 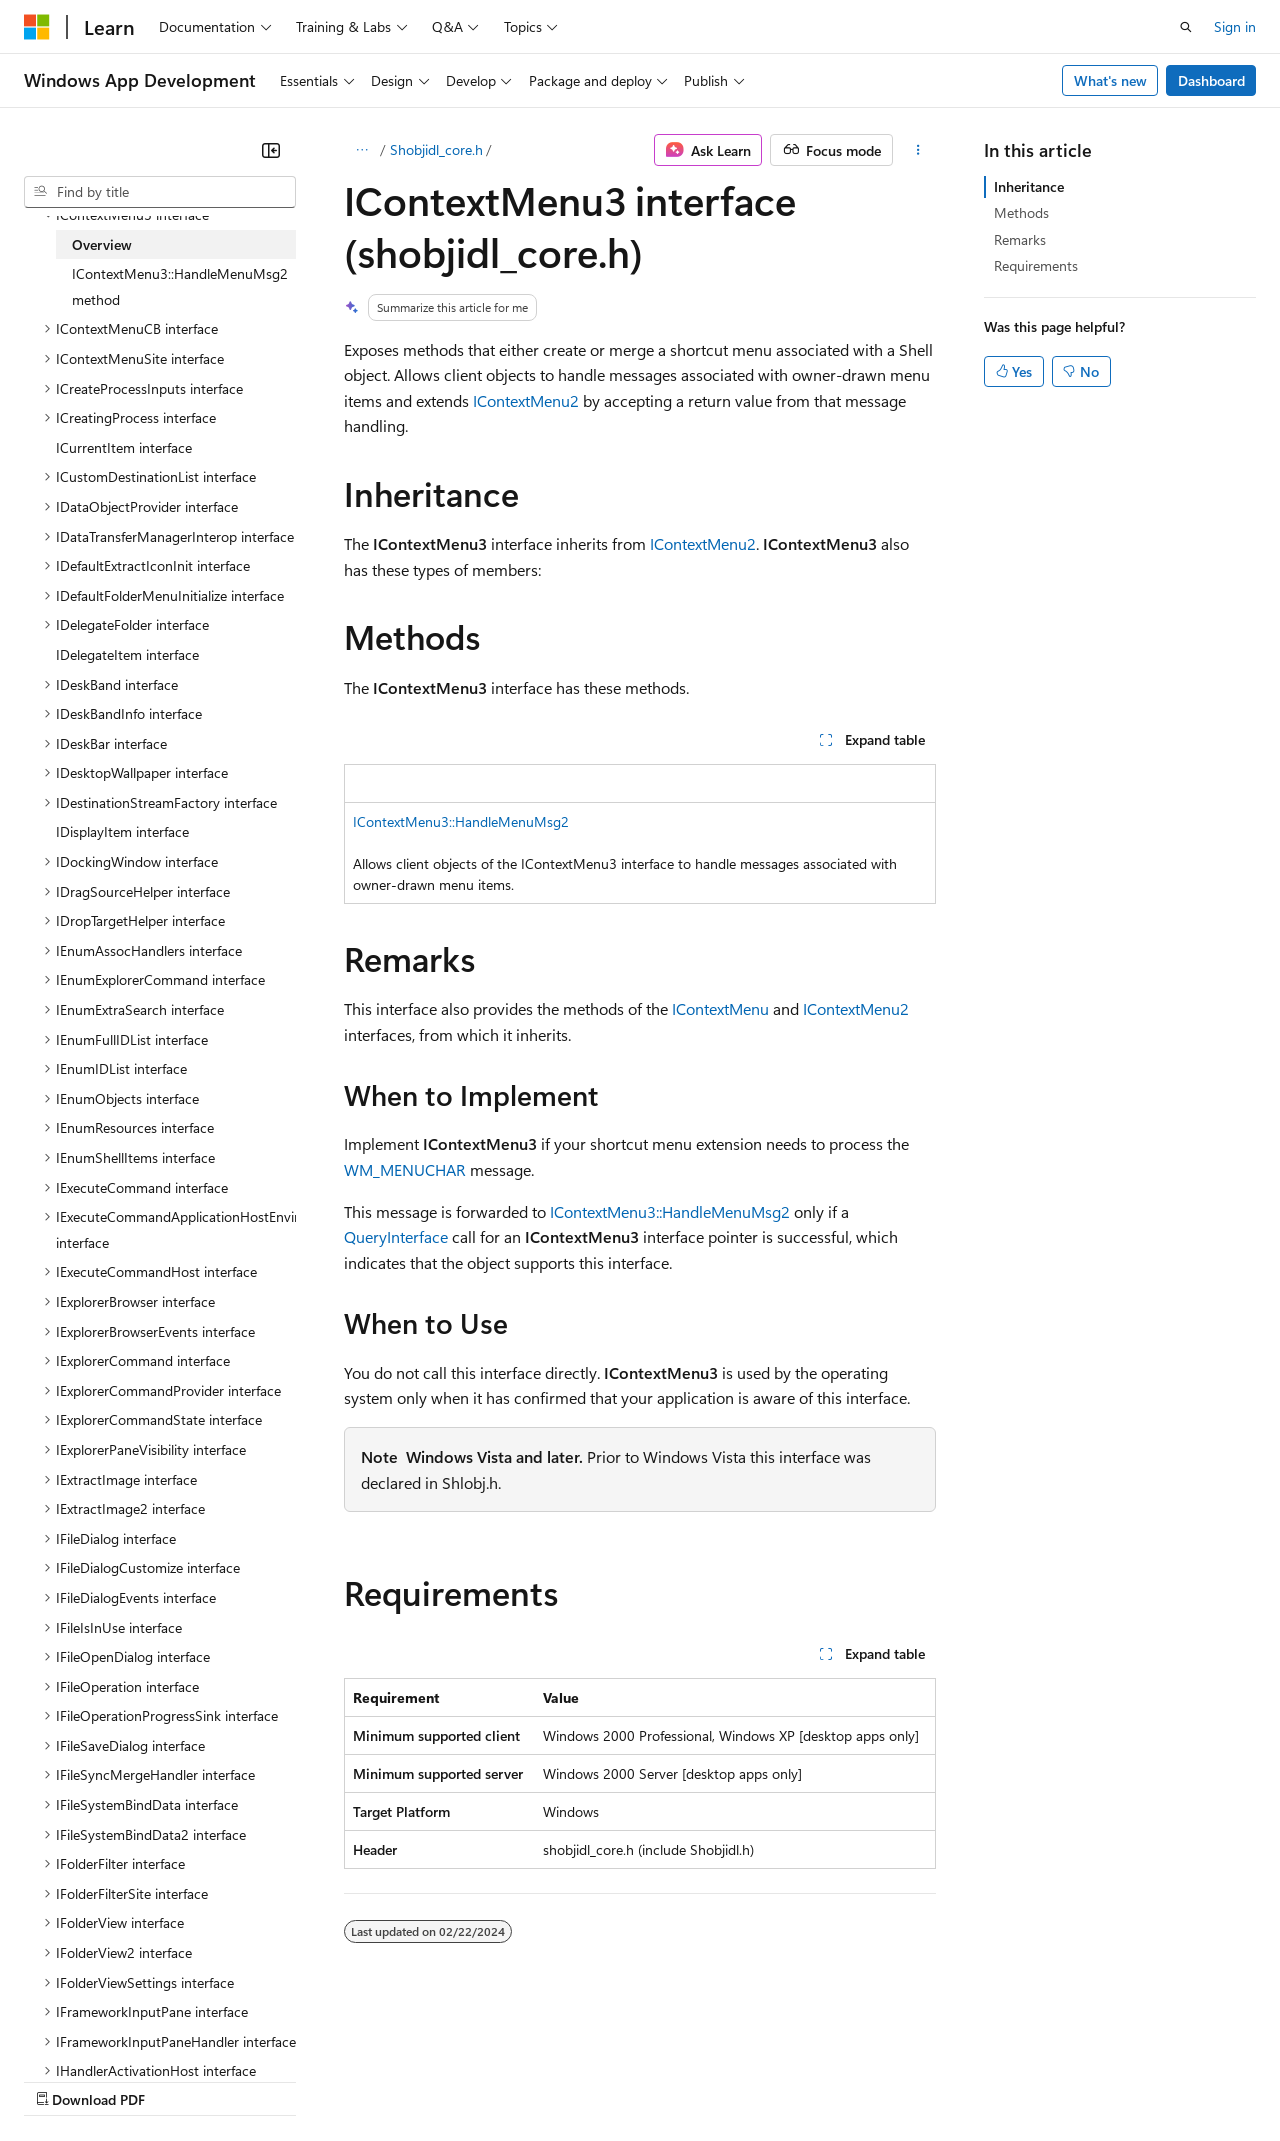 I want to click on What's new, so click(x=1110, y=80).